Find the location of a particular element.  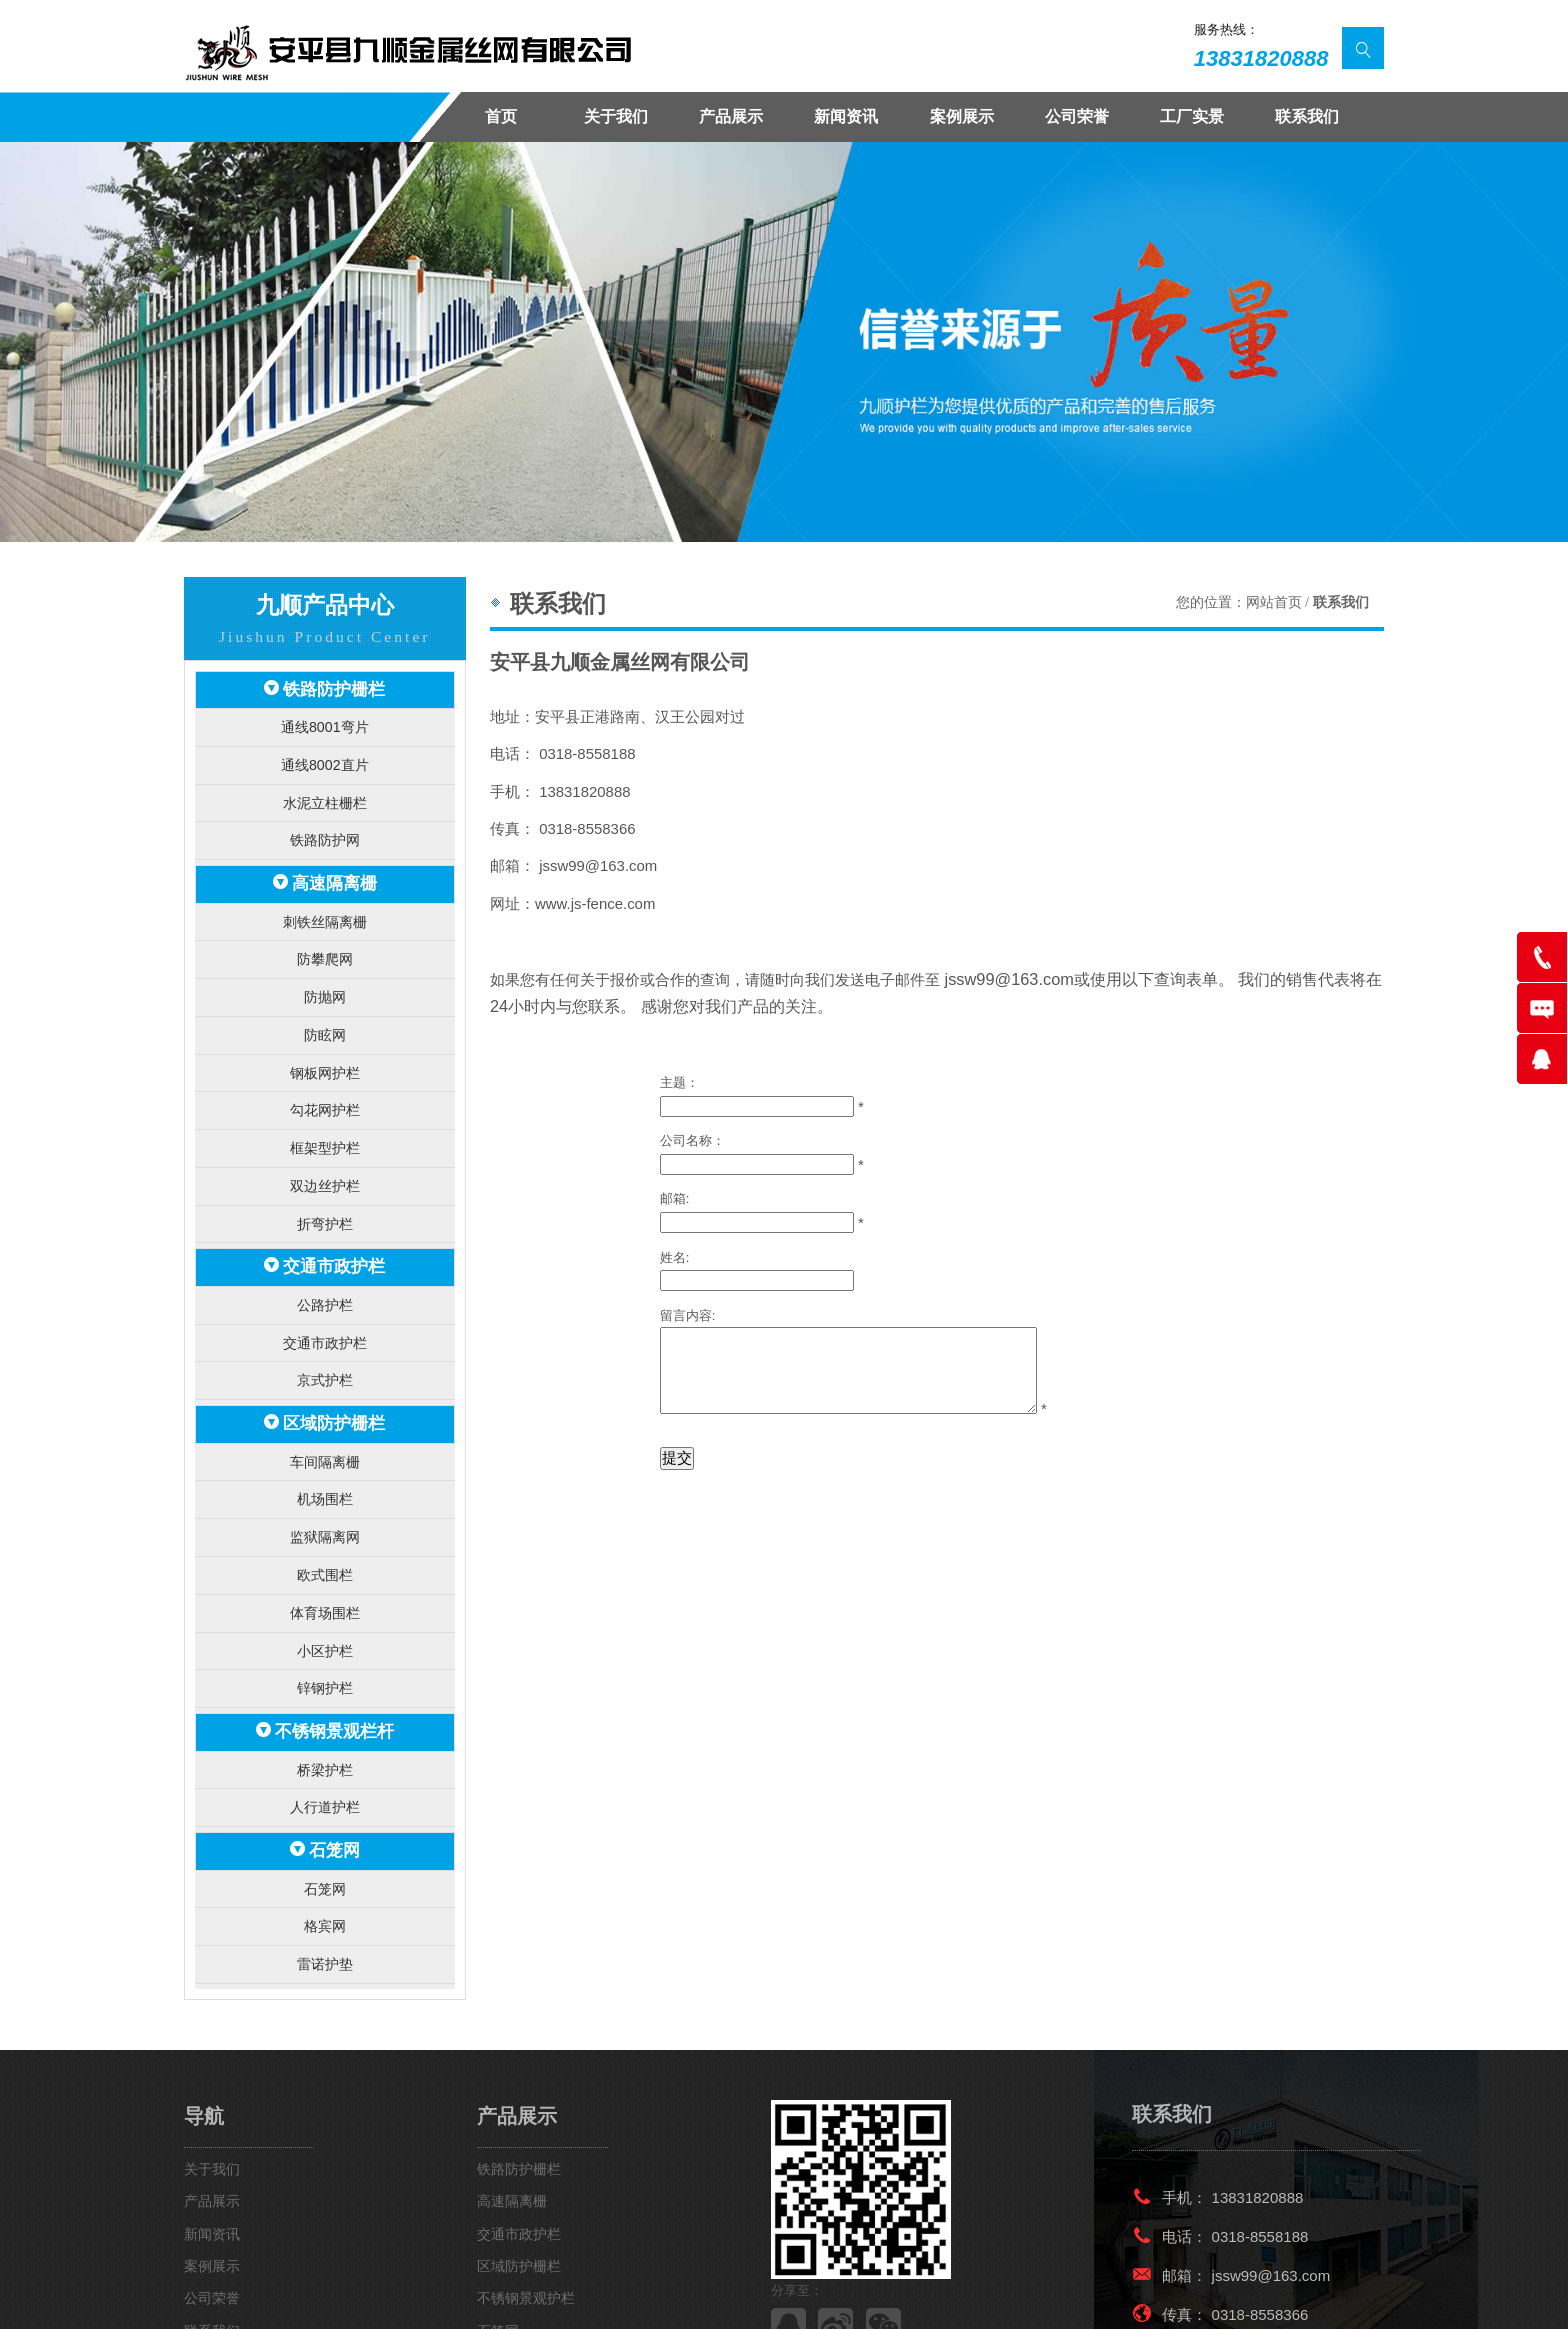

邮箱: is located at coordinates (675, 1191).